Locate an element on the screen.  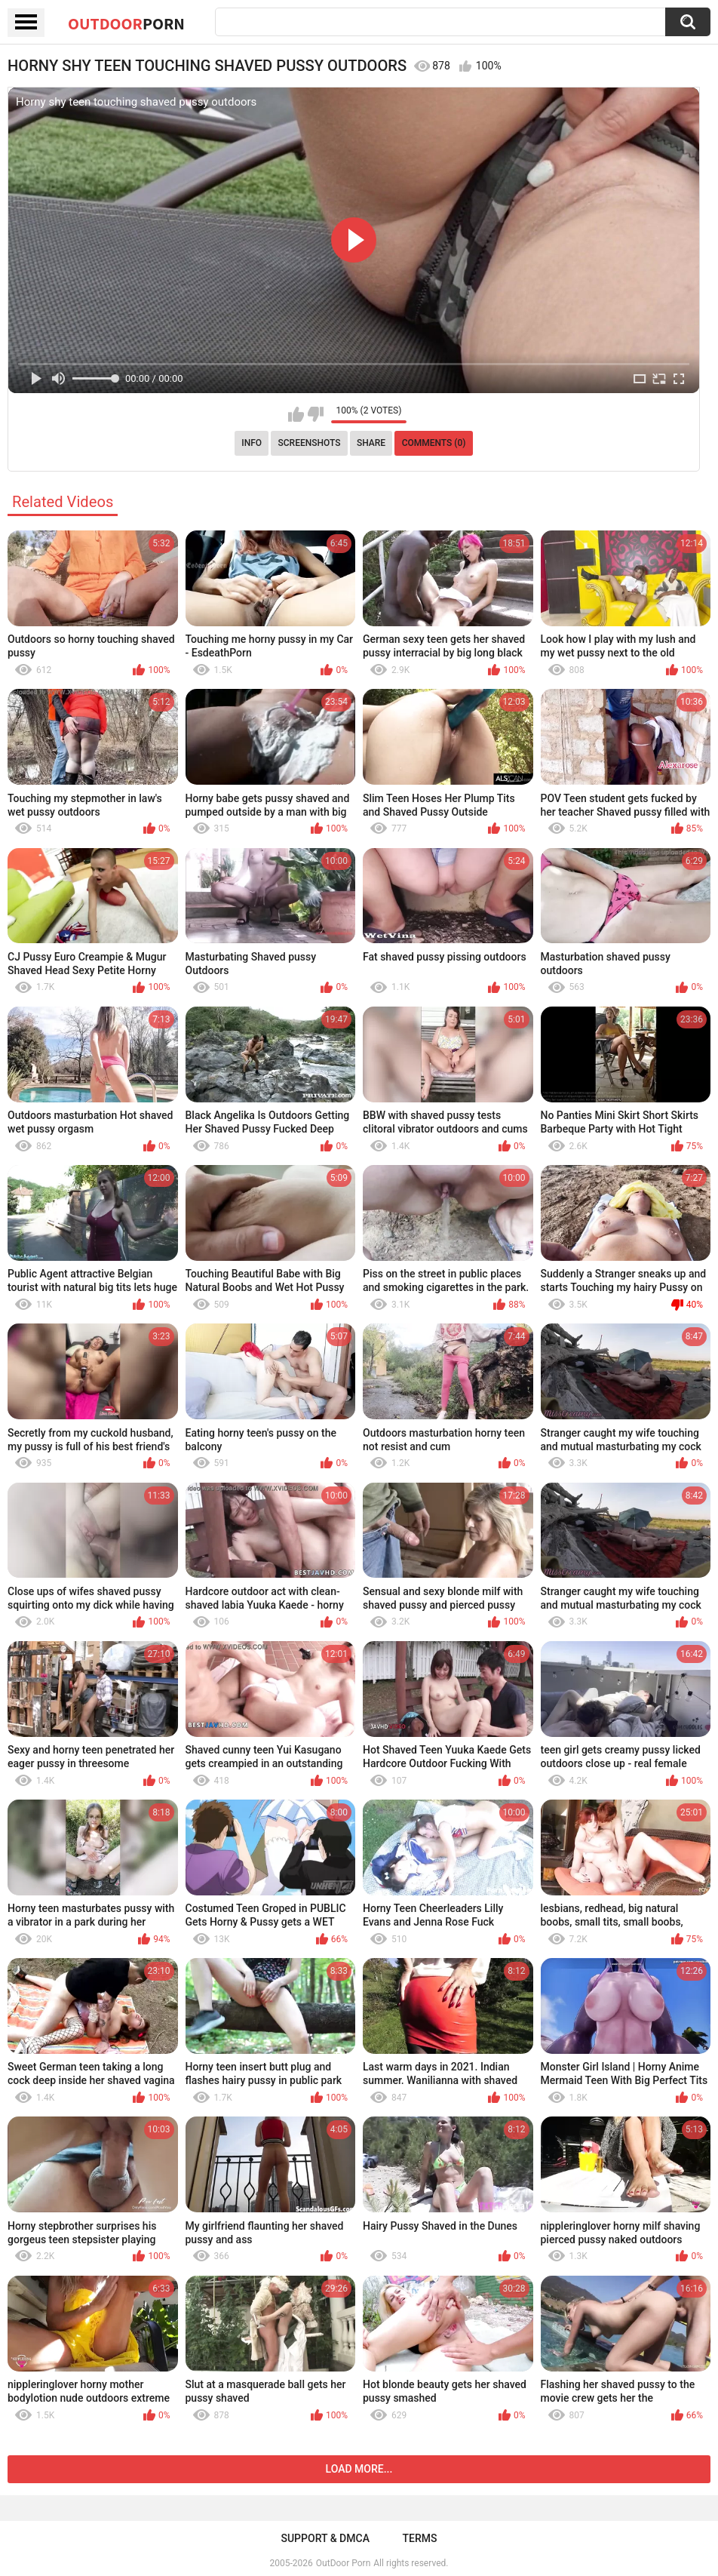
Support & DMCA is located at coordinates (325, 2538).